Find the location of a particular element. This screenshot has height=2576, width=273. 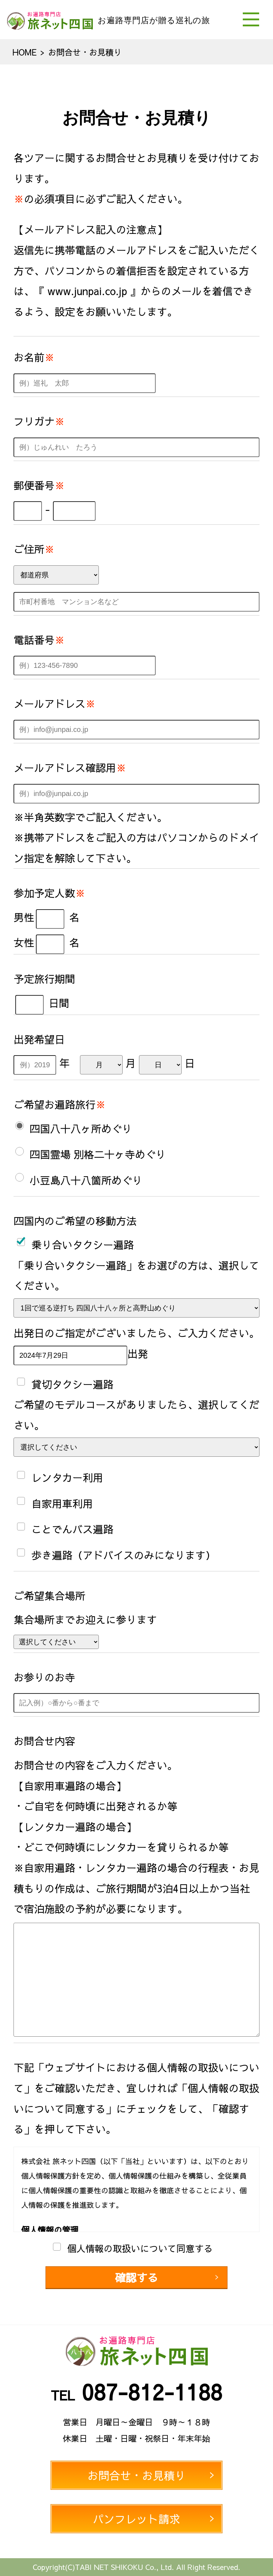

確認する is located at coordinates (137, 2277).